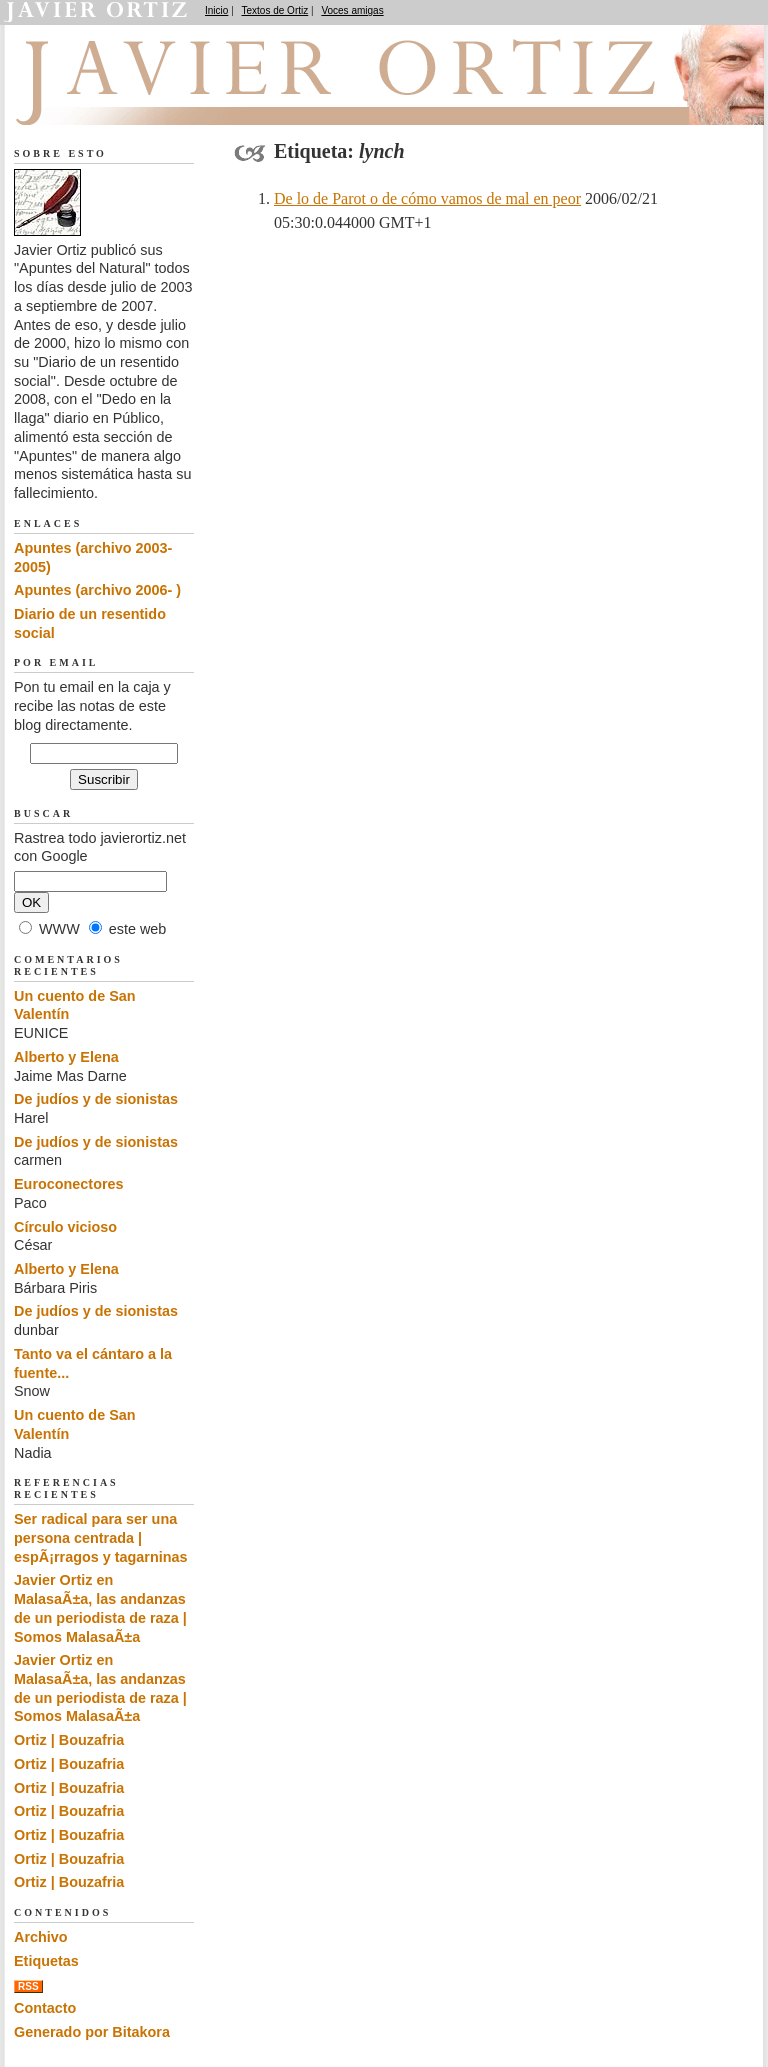 Image resolution: width=768 pixels, height=2067 pixels. What do you see at coordinates (41, 1937) in the screenshot?
I see `Archivo` at bounding box center [41, 1937].